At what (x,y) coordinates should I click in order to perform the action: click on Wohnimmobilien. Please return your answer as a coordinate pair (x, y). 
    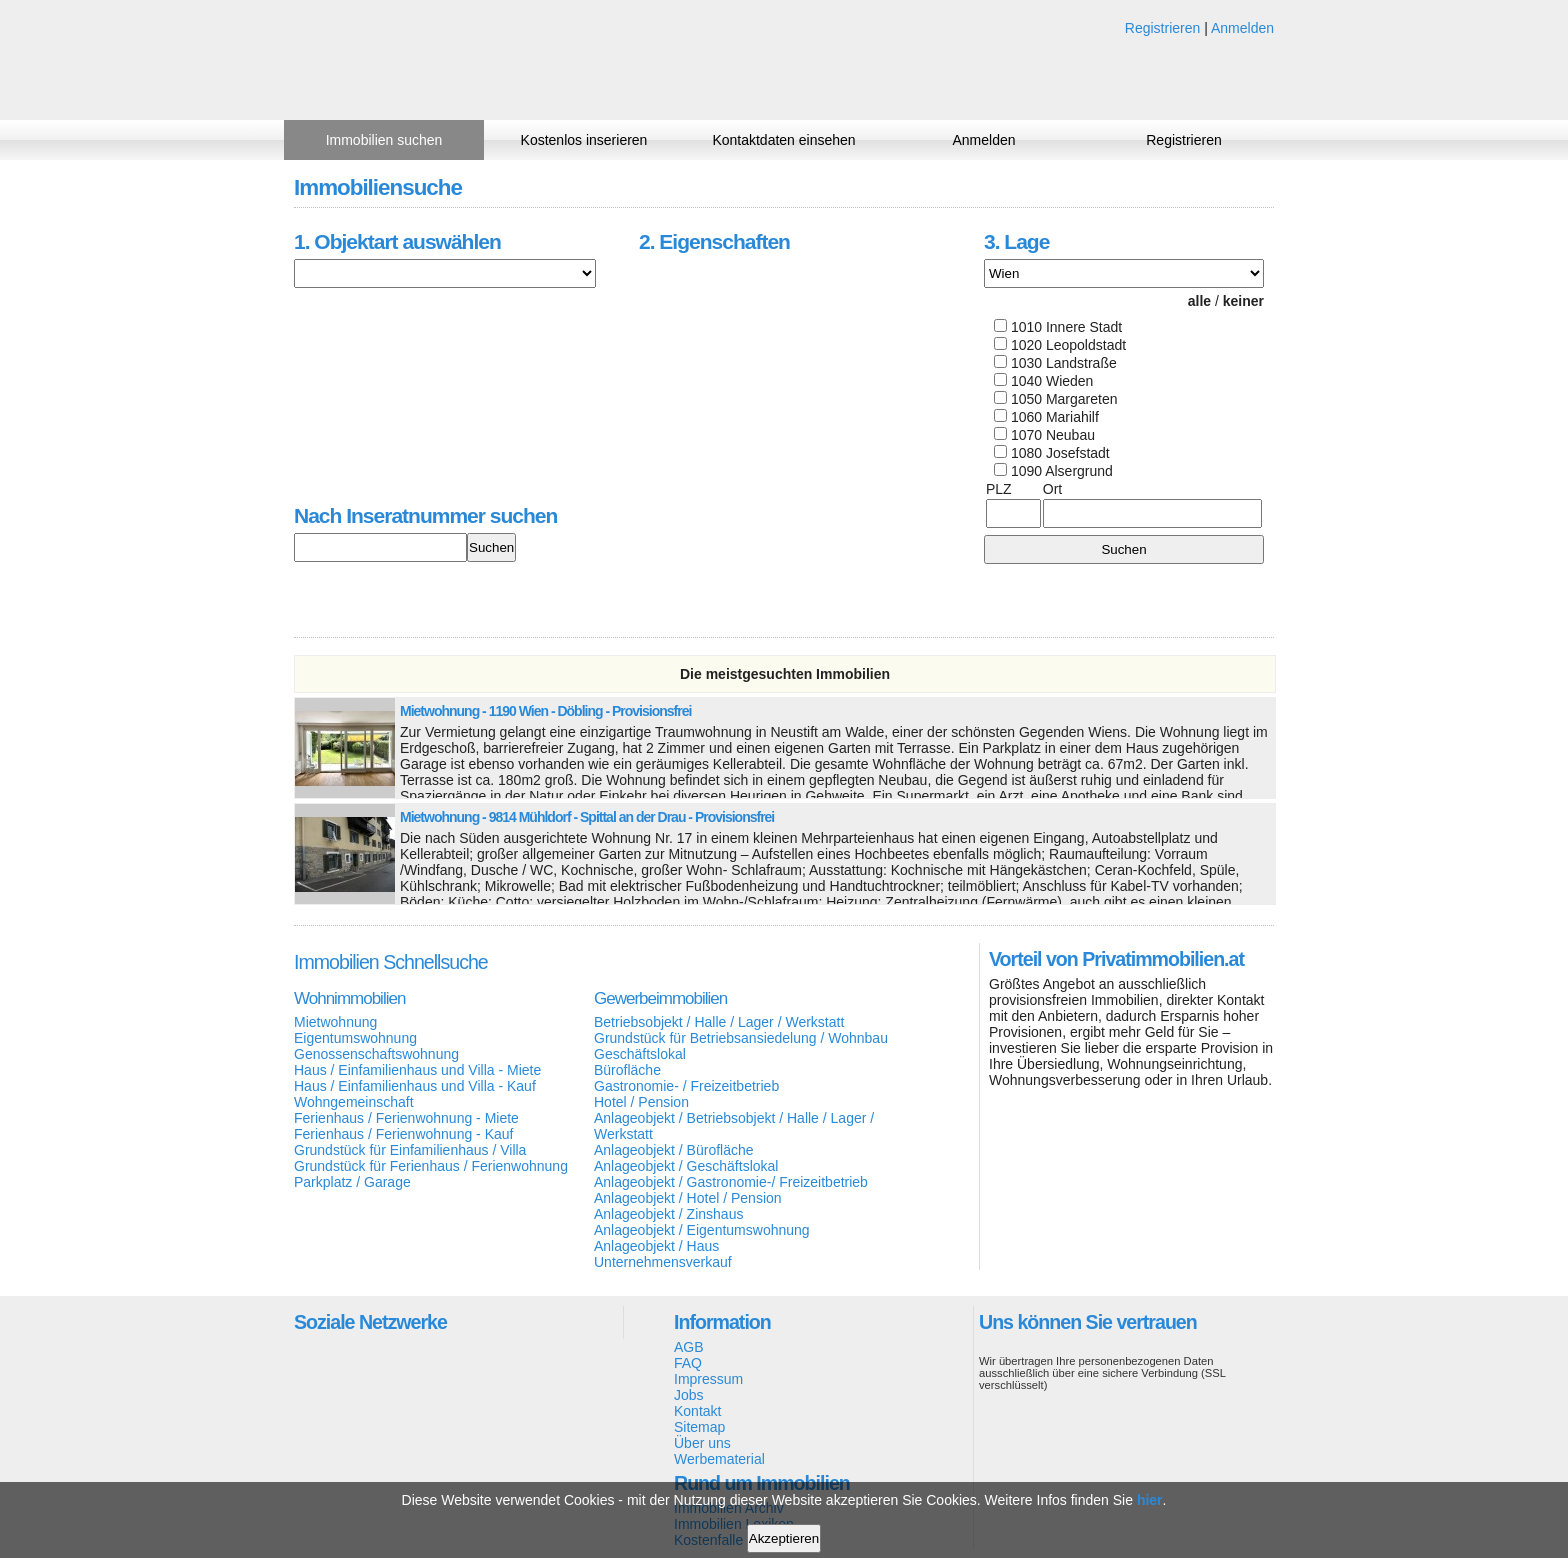
    Looking at the image, I should click on (349, 998).